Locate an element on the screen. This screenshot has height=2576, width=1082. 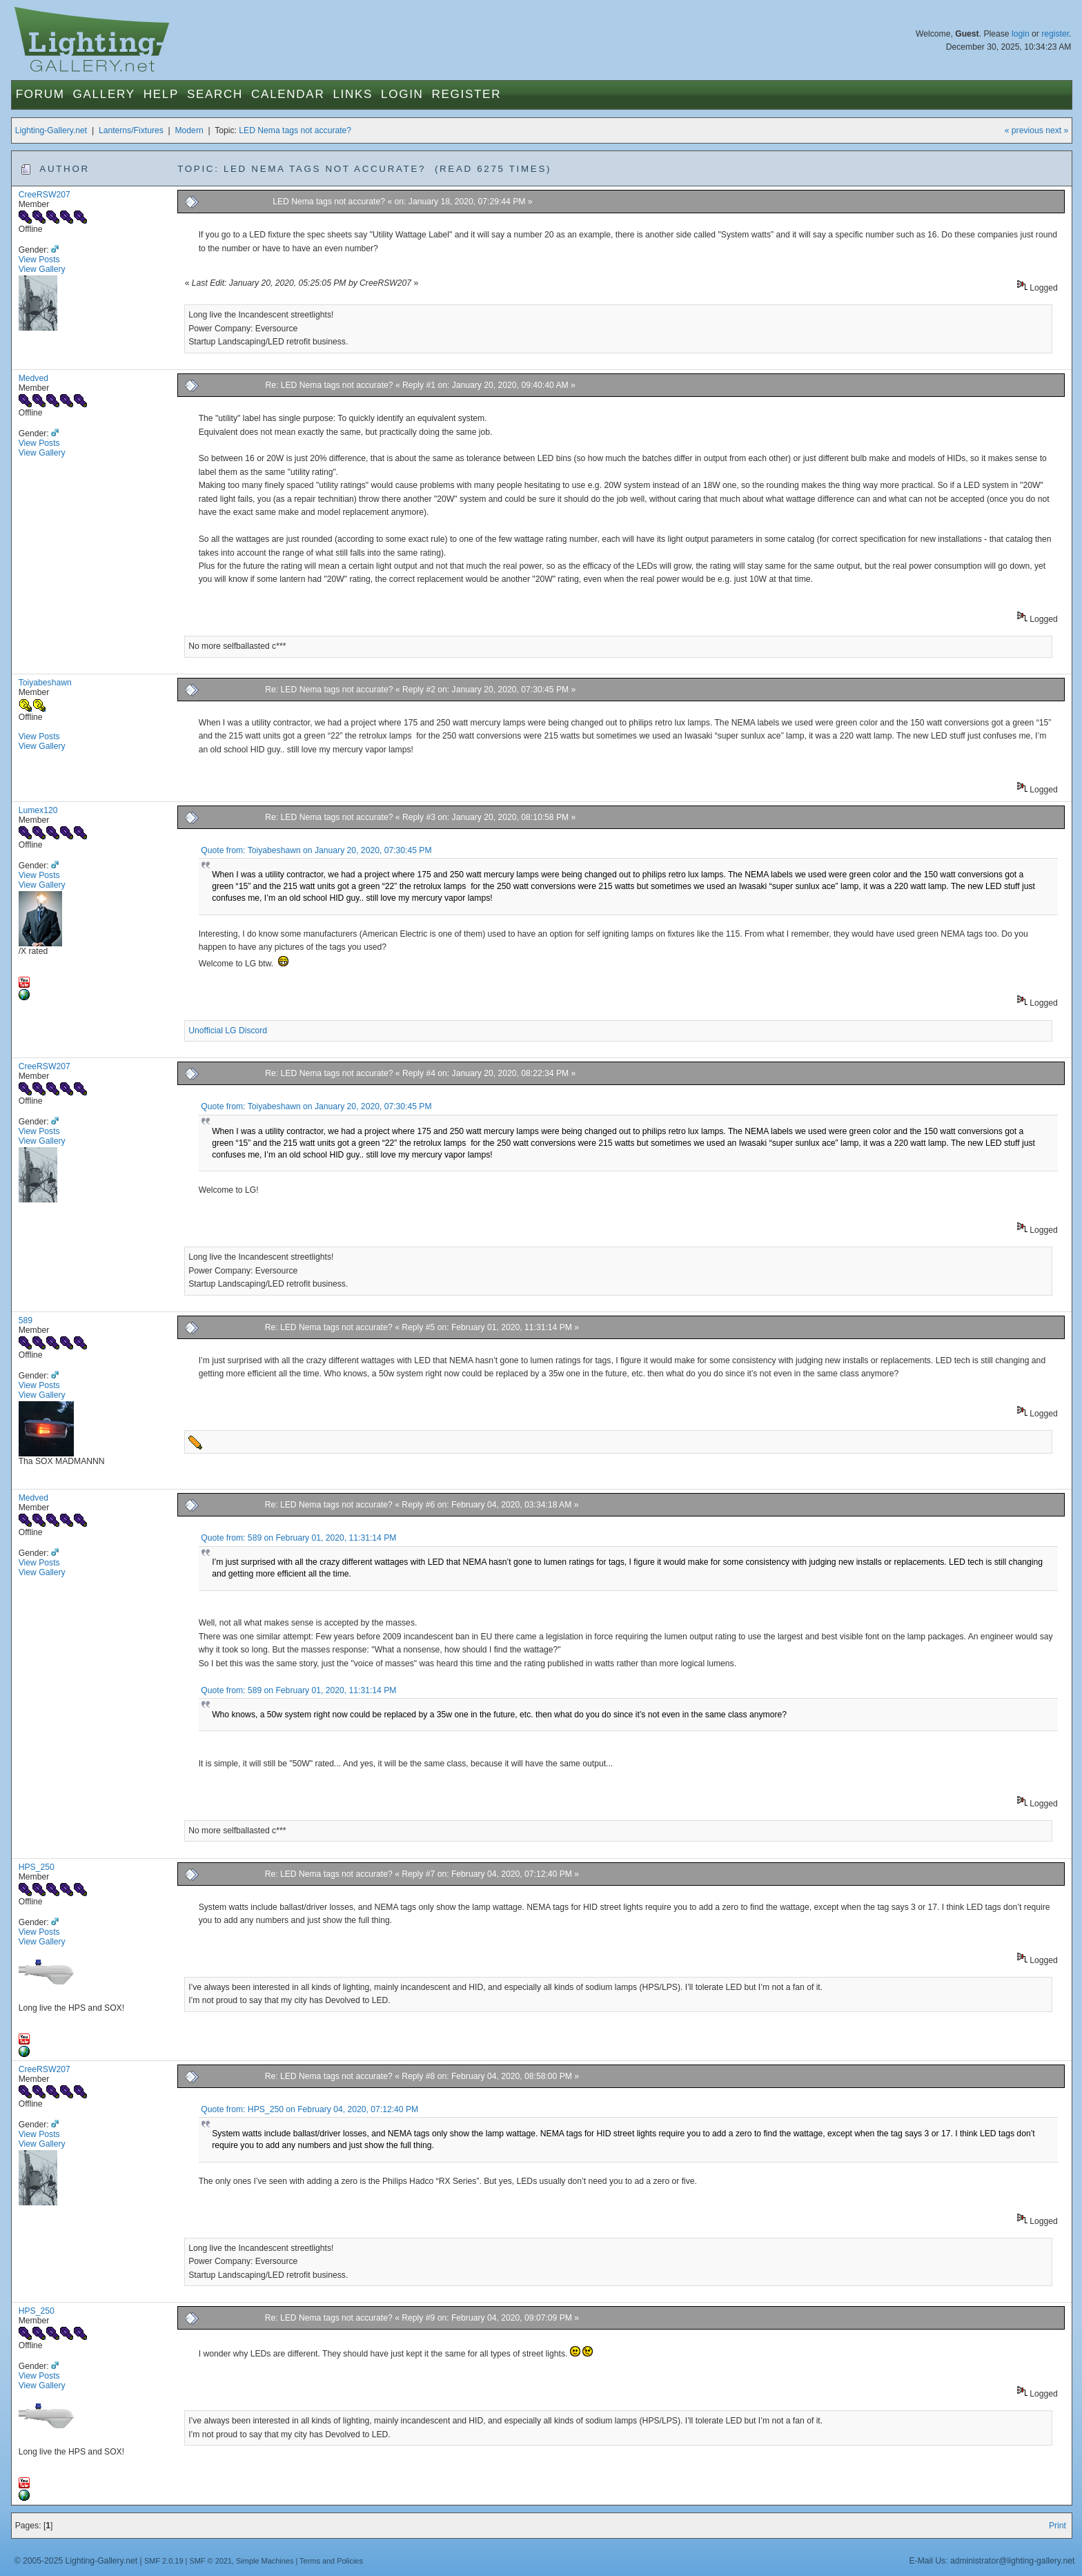
Unofficial LG Discord is located at coordinates (227, 1030).